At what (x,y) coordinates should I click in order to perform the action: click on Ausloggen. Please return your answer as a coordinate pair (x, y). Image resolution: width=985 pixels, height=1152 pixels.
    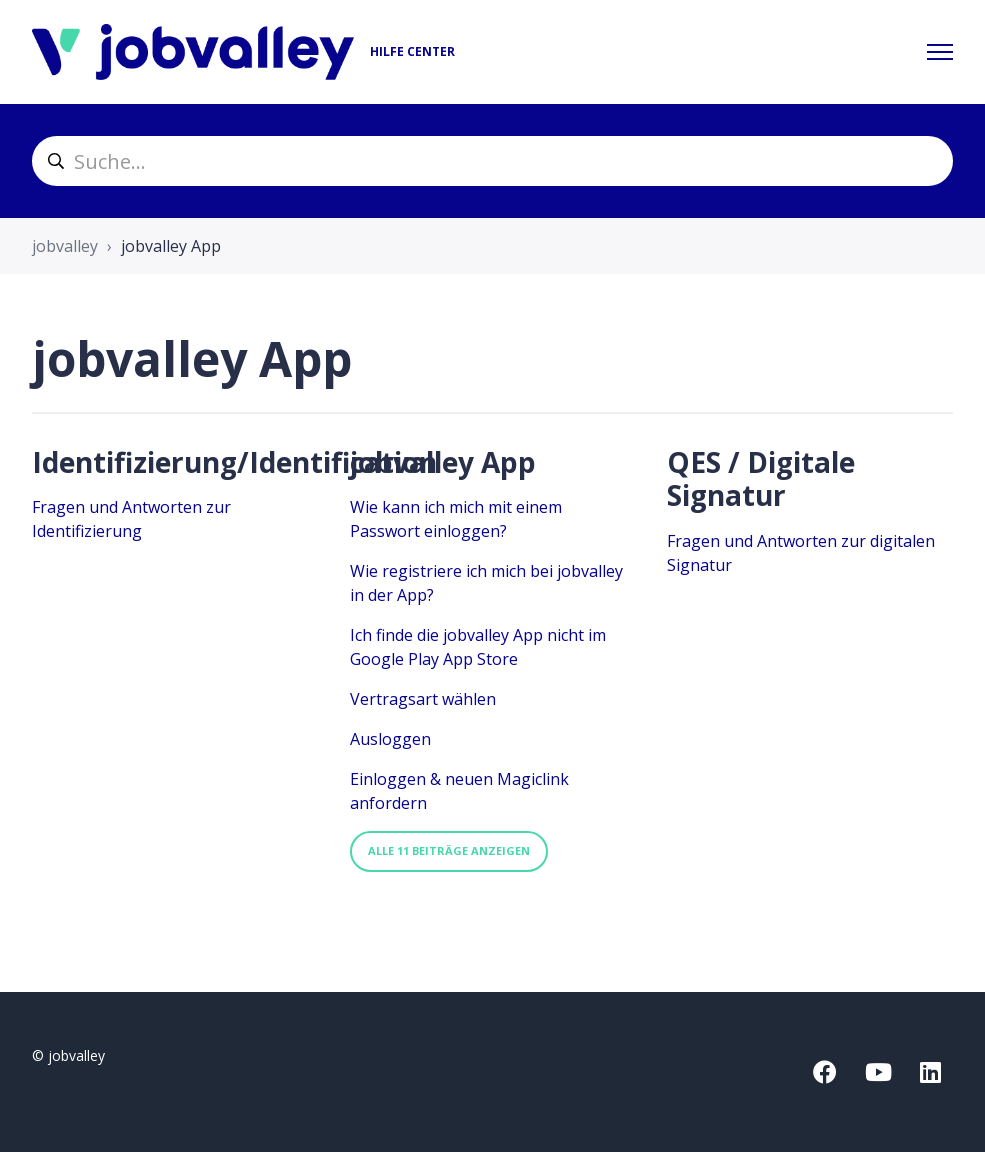
    Looking at the image, I should click on (390, 739).